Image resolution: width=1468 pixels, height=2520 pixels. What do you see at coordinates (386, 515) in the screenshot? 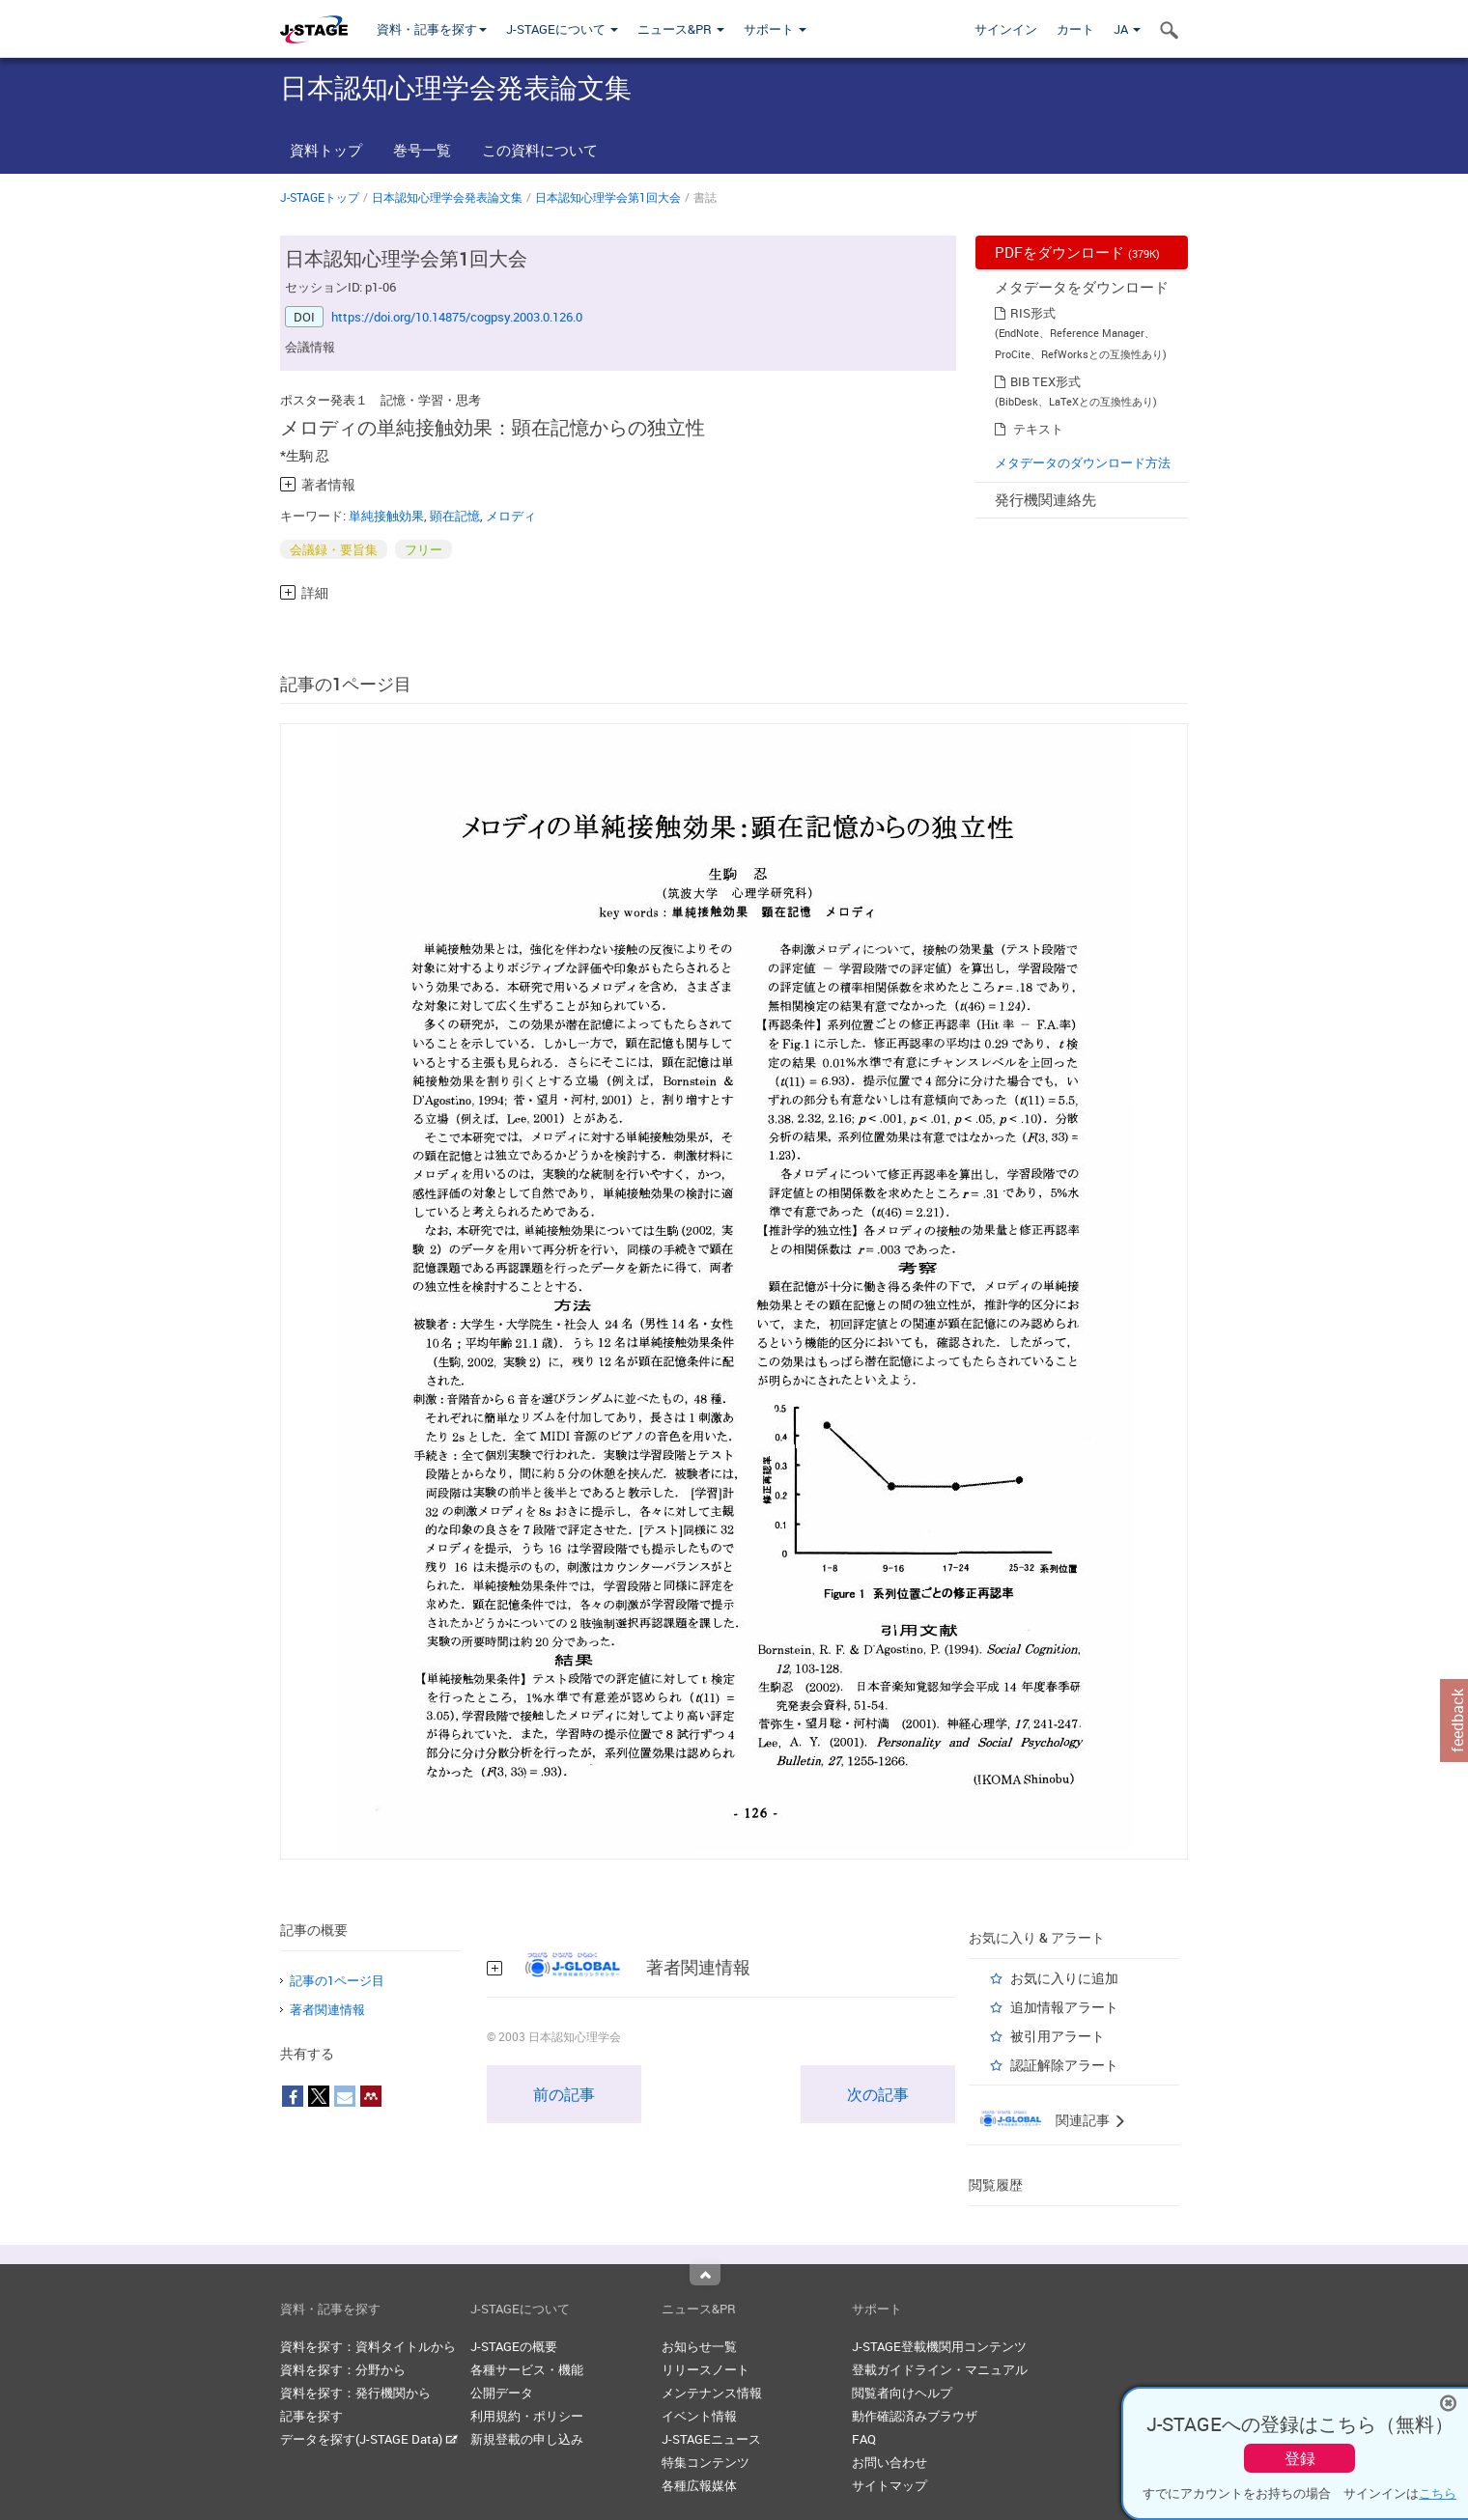
I see `単純接触効果` at bounding box center [386, 515].